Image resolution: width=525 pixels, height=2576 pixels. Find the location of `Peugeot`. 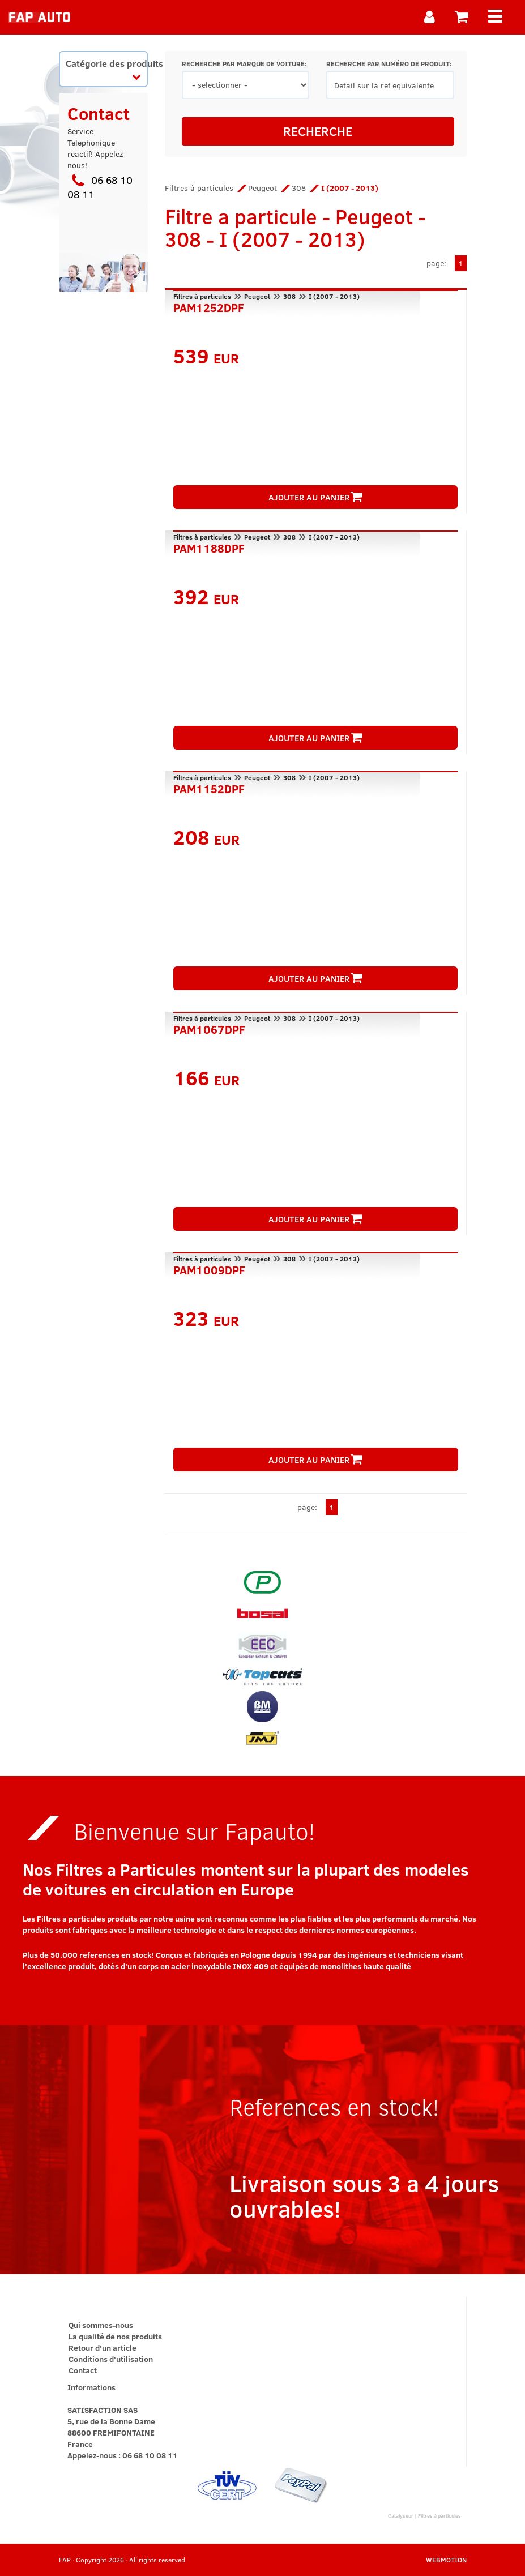

Peugeot is located at coordinates (262, 187).